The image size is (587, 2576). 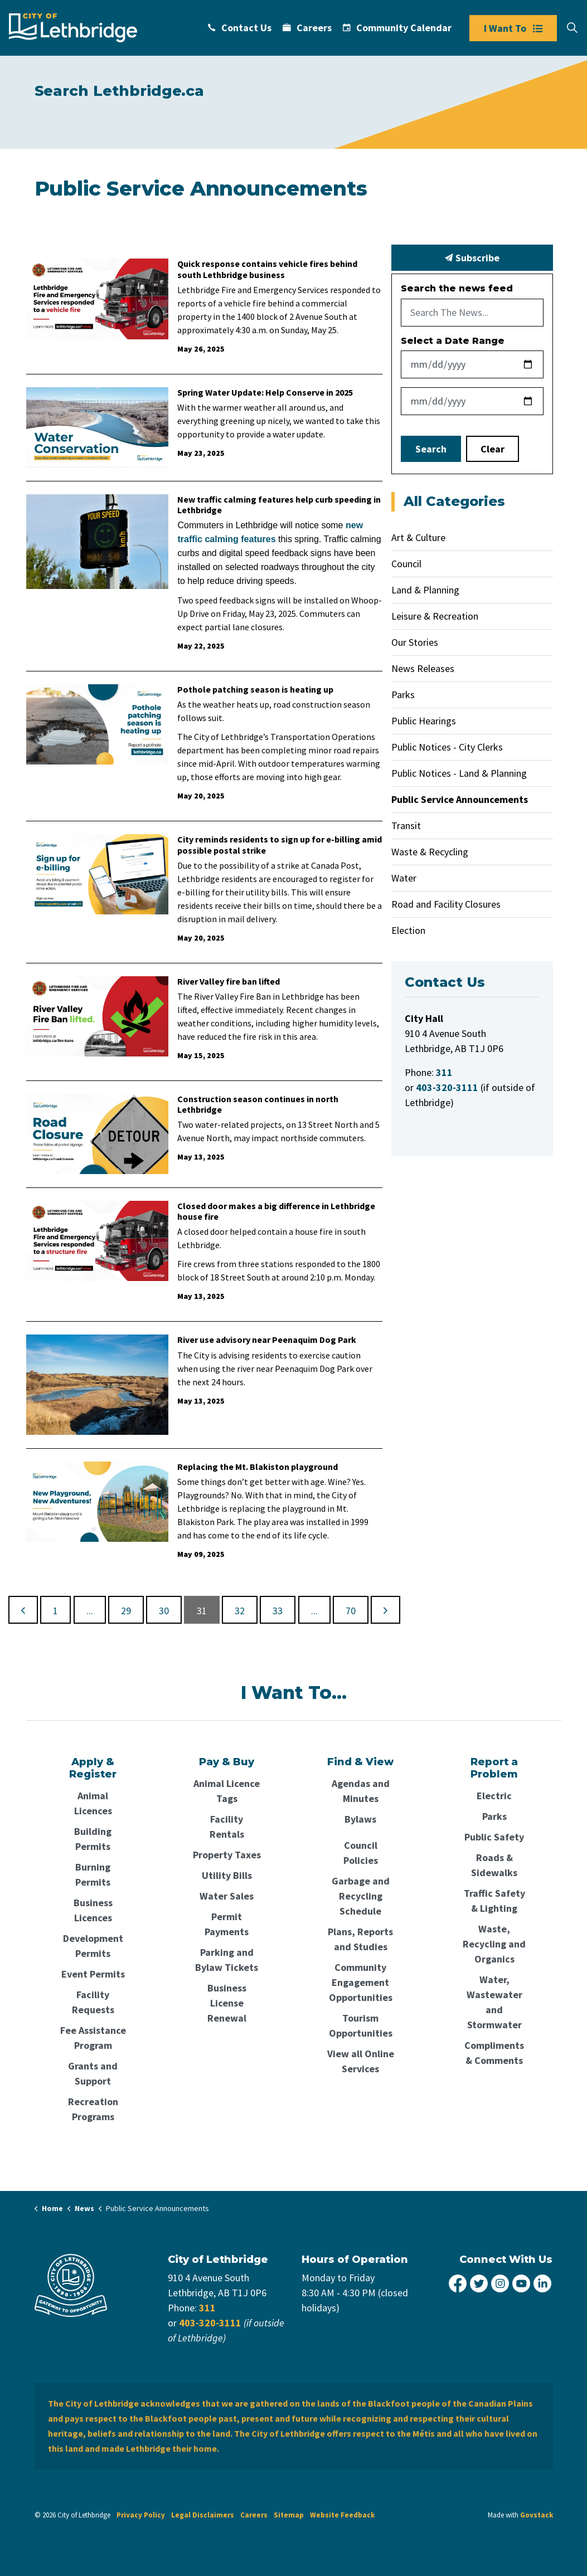 I want to click on 311, so click(x=207, y=2307).